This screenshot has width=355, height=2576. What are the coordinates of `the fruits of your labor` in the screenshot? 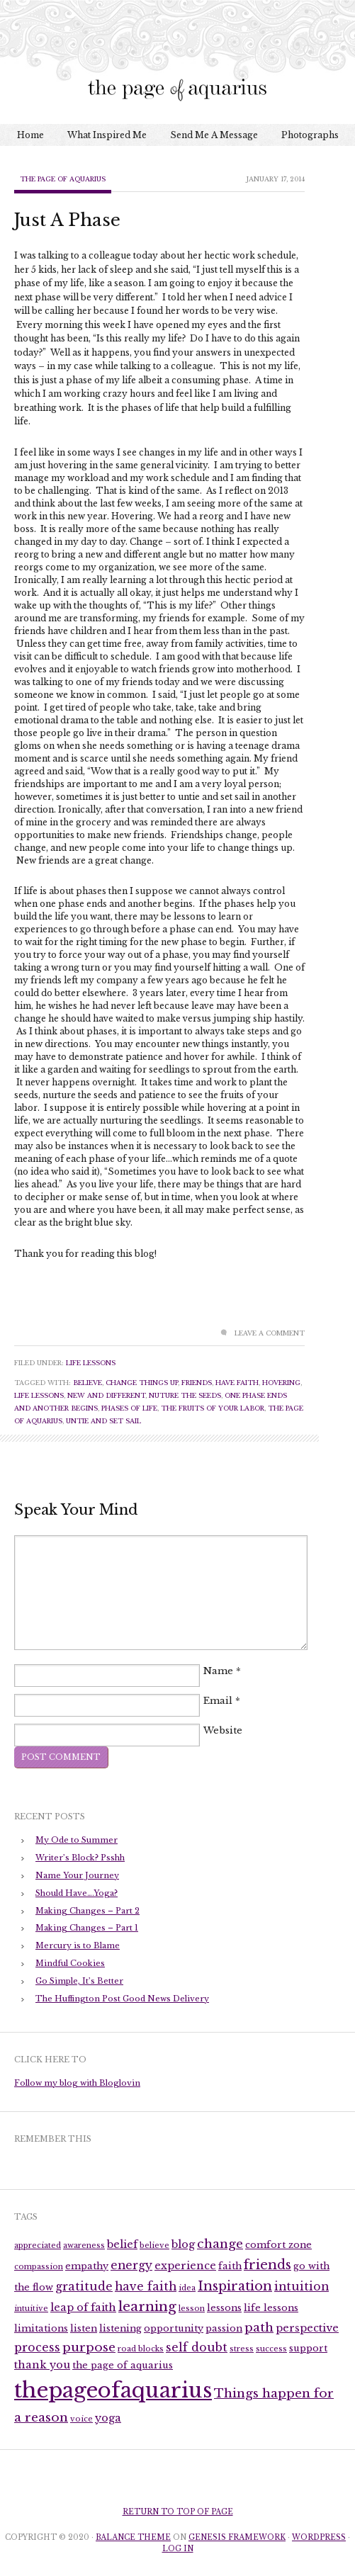 It's located at (212, 1408).